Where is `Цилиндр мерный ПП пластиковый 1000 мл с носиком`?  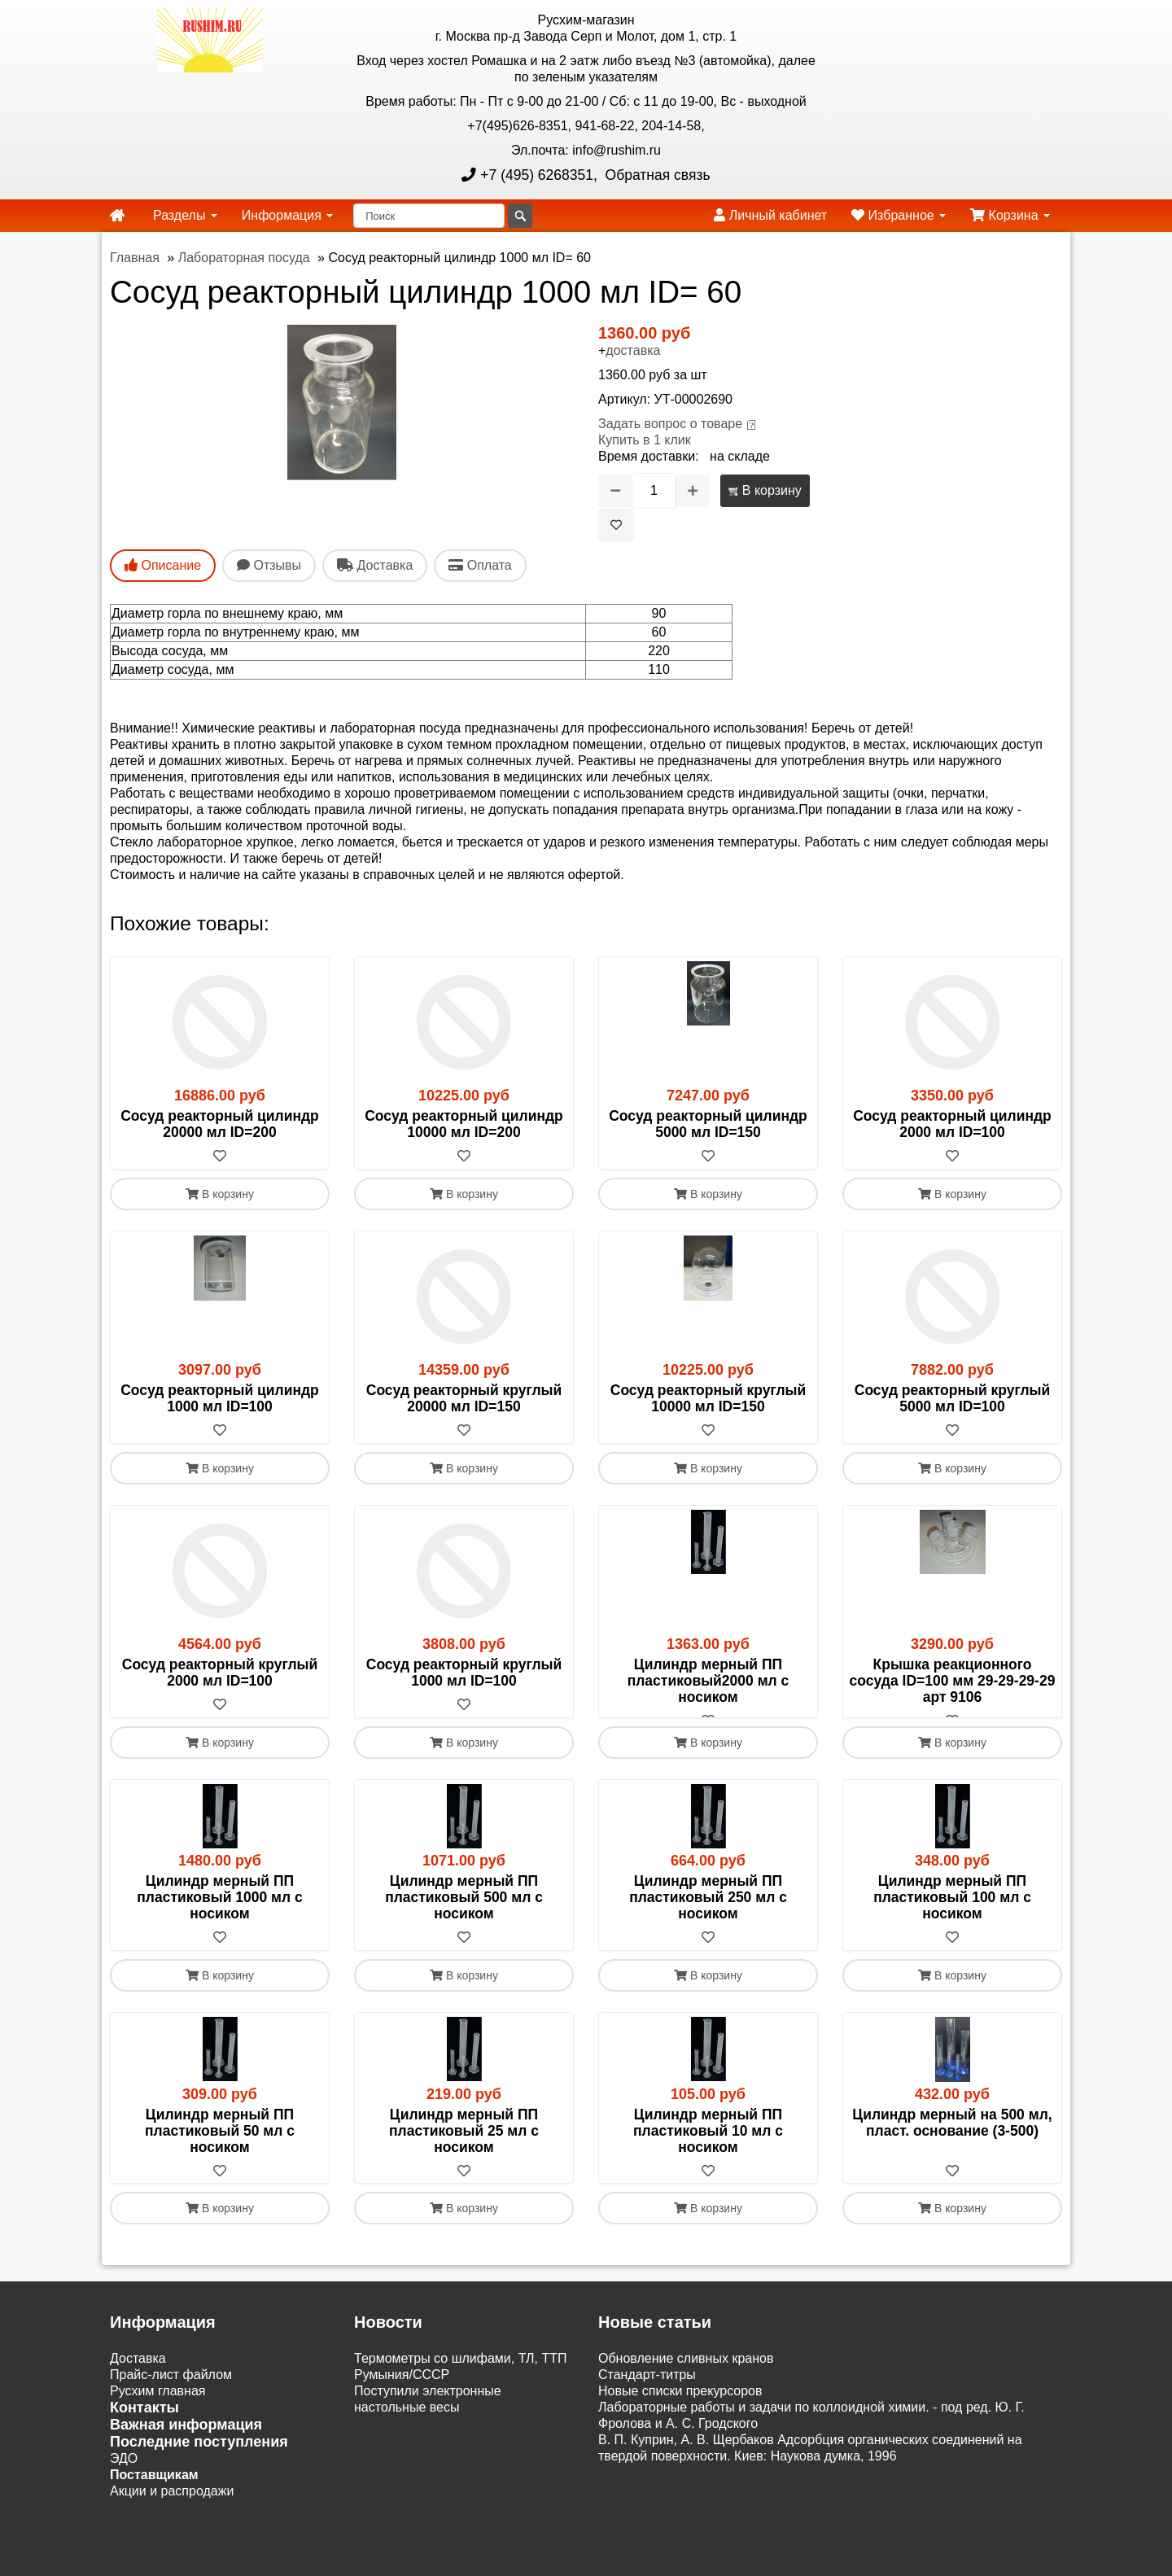
Цилиндр мерный ПП пластиковый 1000 мл с носиком is located at coordinates (219, 1913).